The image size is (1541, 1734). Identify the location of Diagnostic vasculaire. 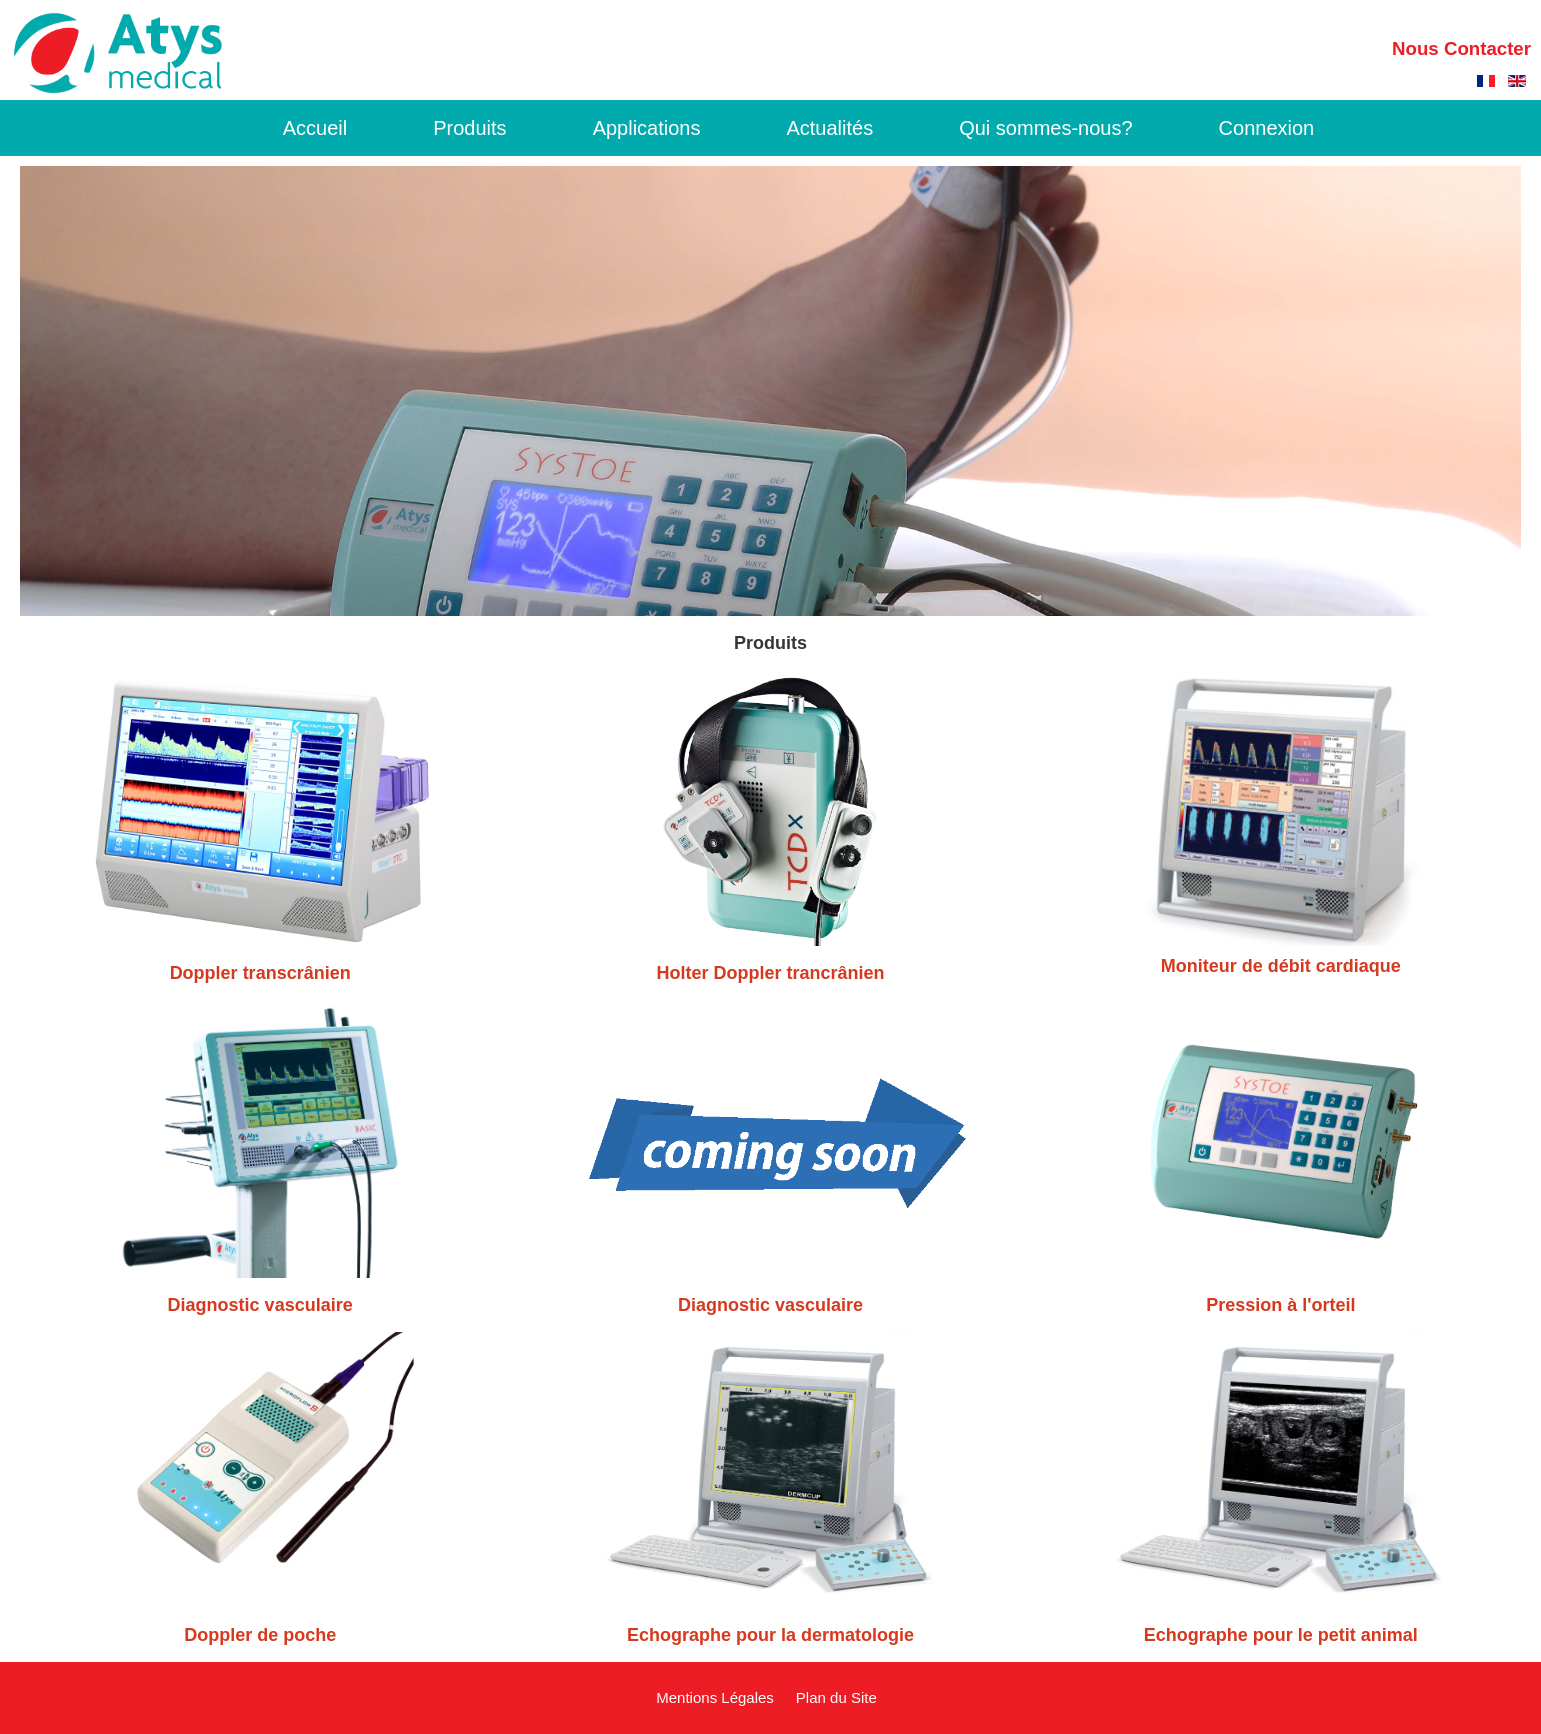
(260, 1305).